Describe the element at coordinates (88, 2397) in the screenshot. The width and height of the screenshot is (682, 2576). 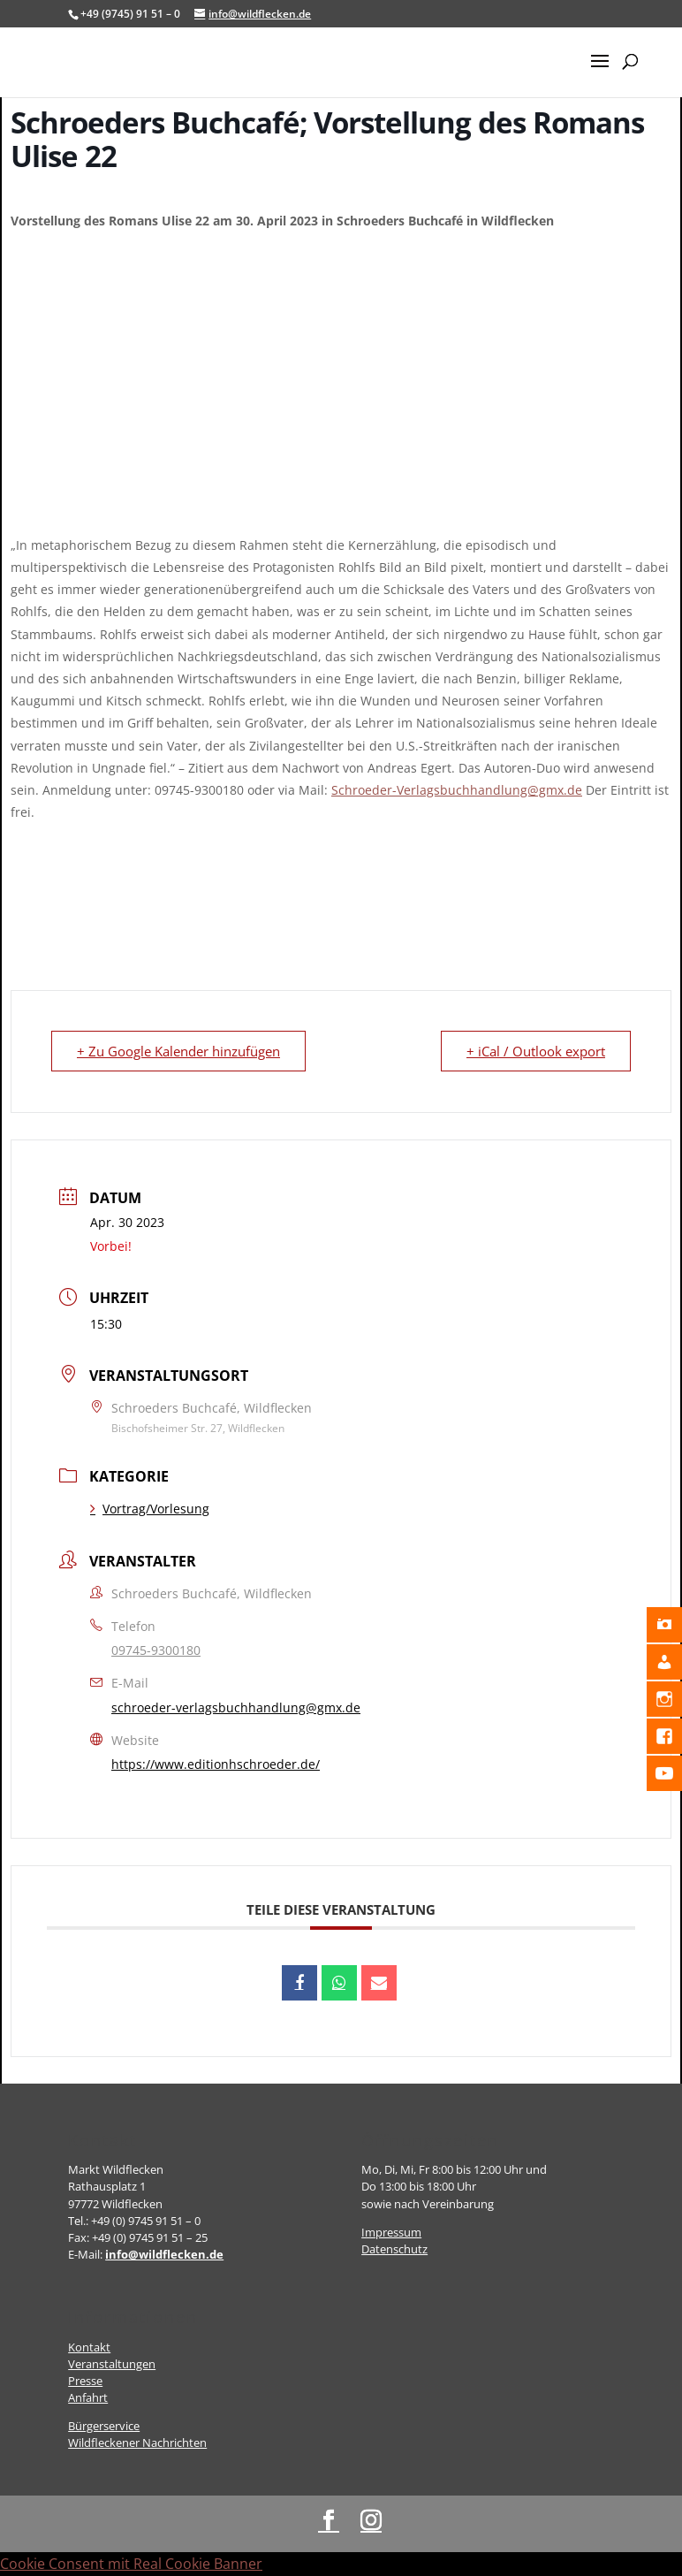
I see `Anfahrt` at that location.